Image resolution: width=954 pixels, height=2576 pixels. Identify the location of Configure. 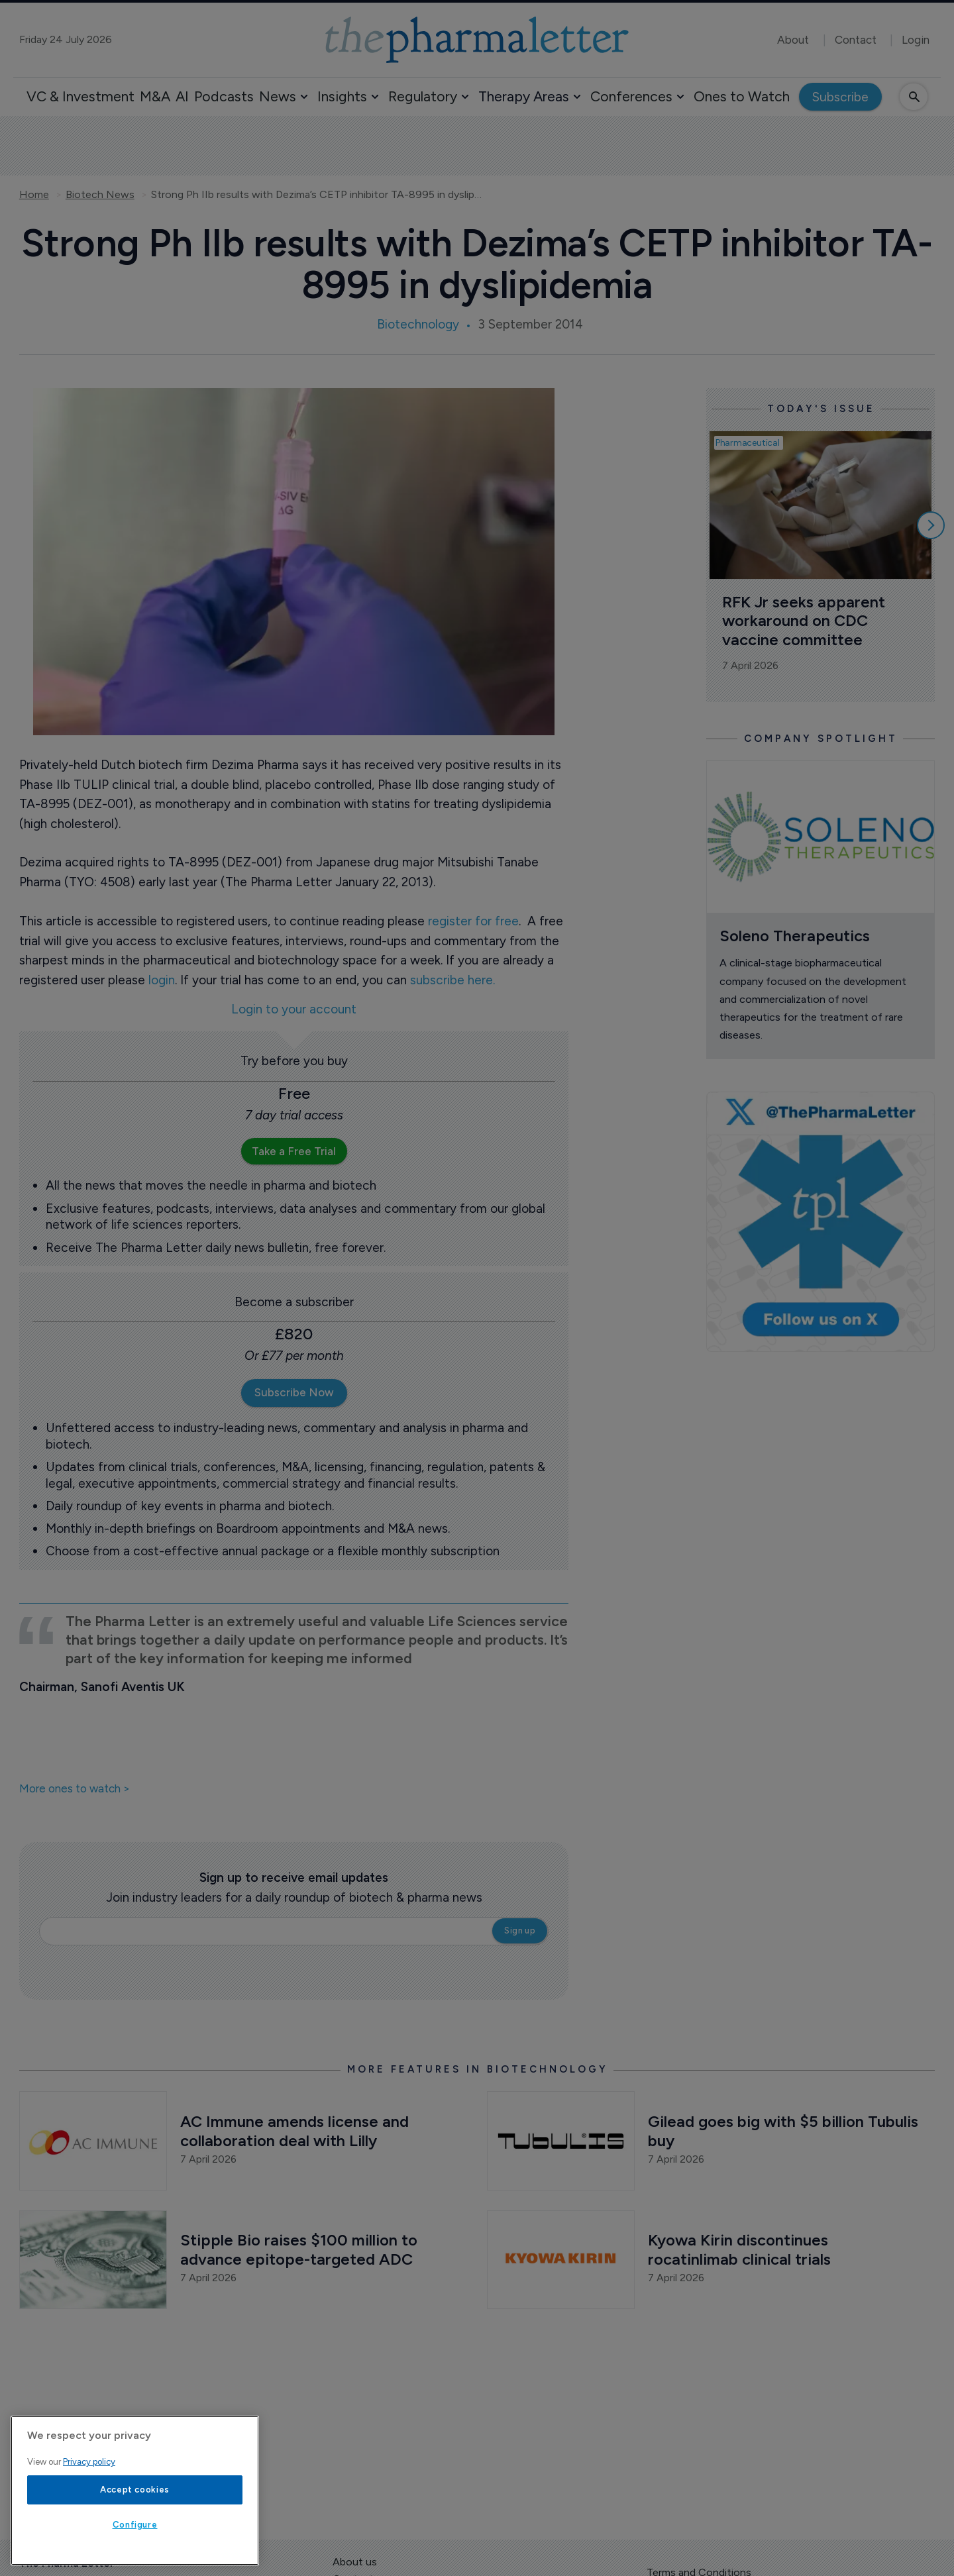
(135, 2525).